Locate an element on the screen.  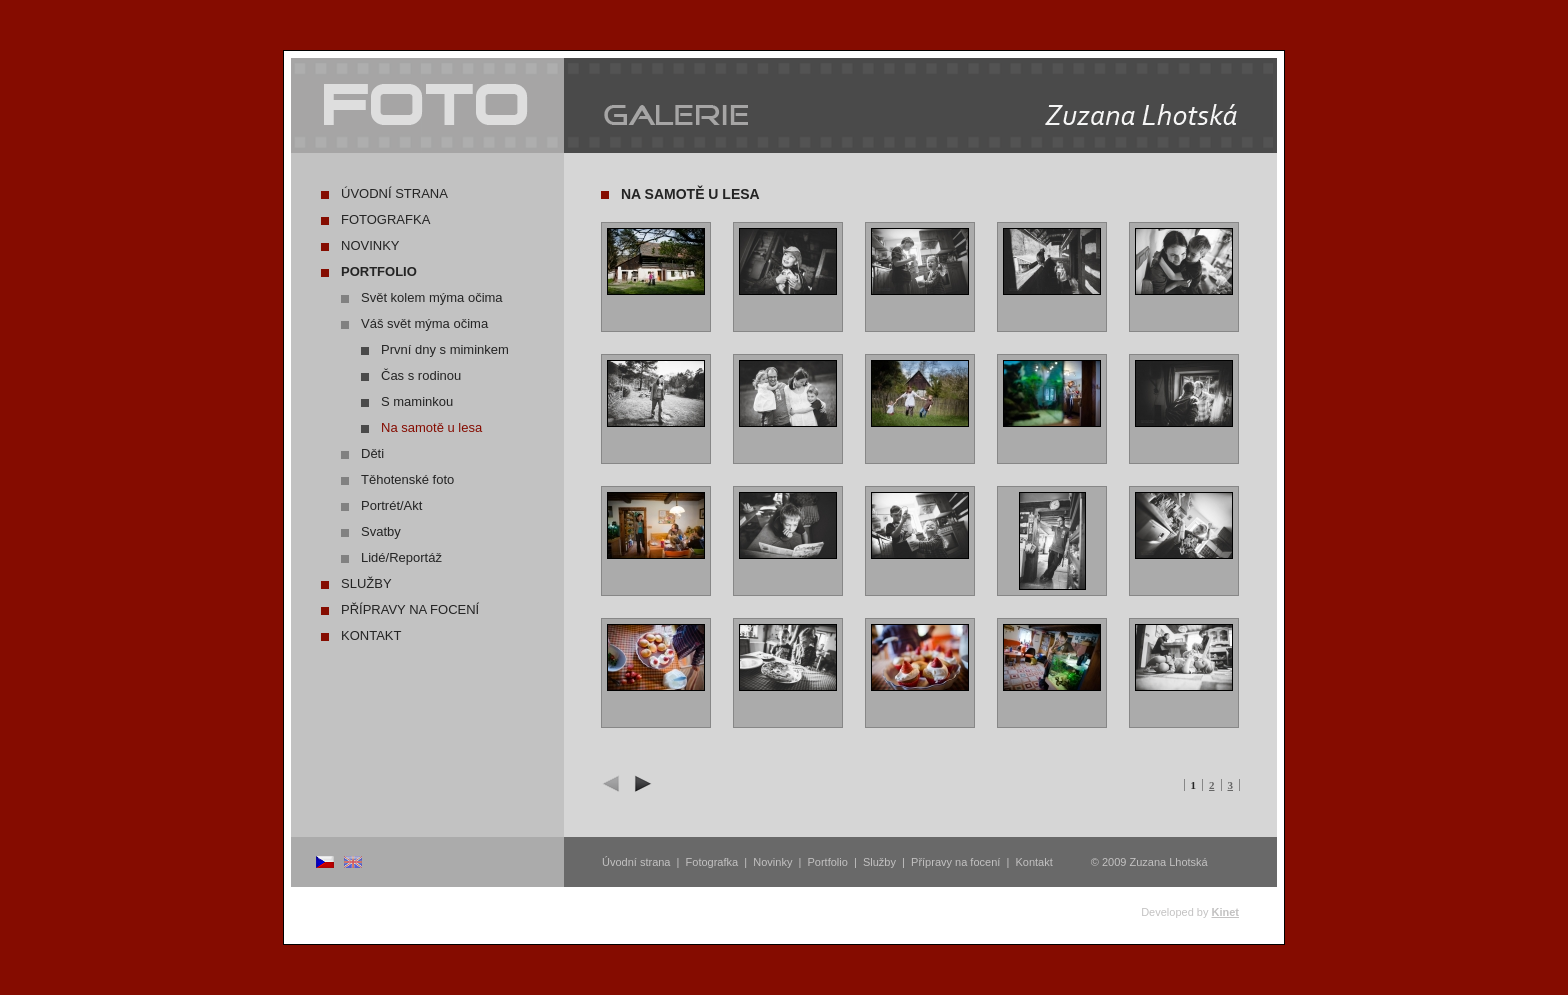
Svatby is located at coordinates (381, 531).